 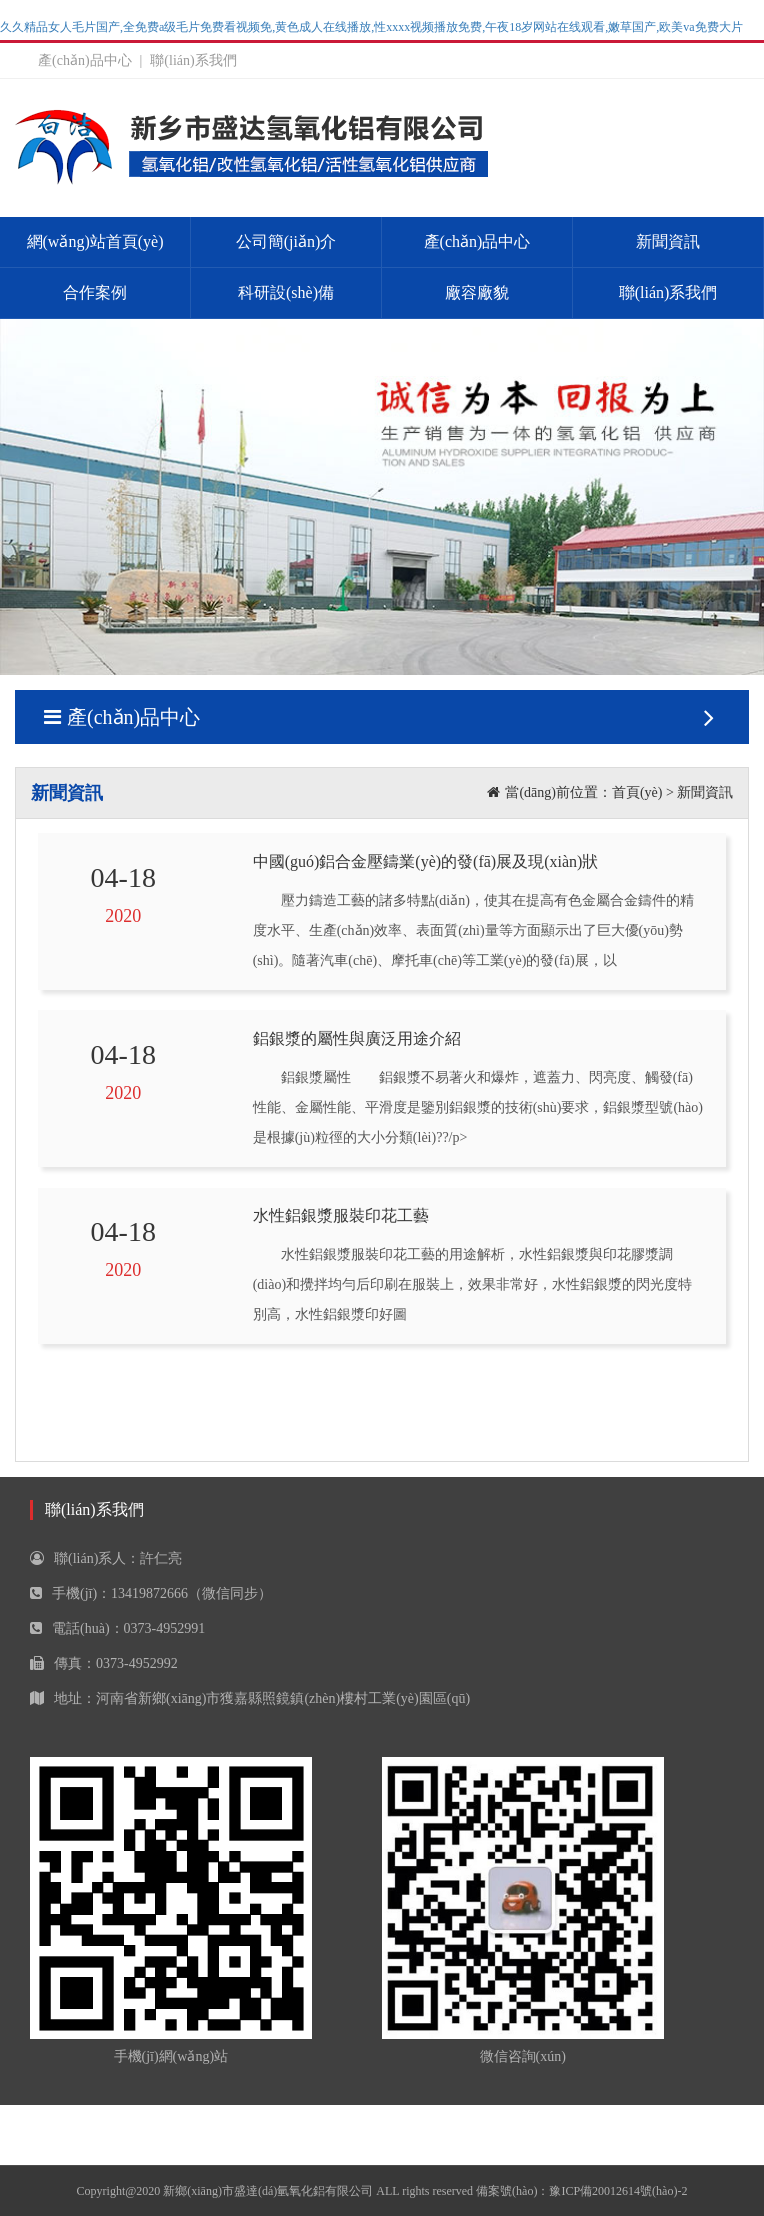 What do you see at coordinates (477, 292) in the screenshot?
I see `廠容廠貌` at bounding box center [477, 292].